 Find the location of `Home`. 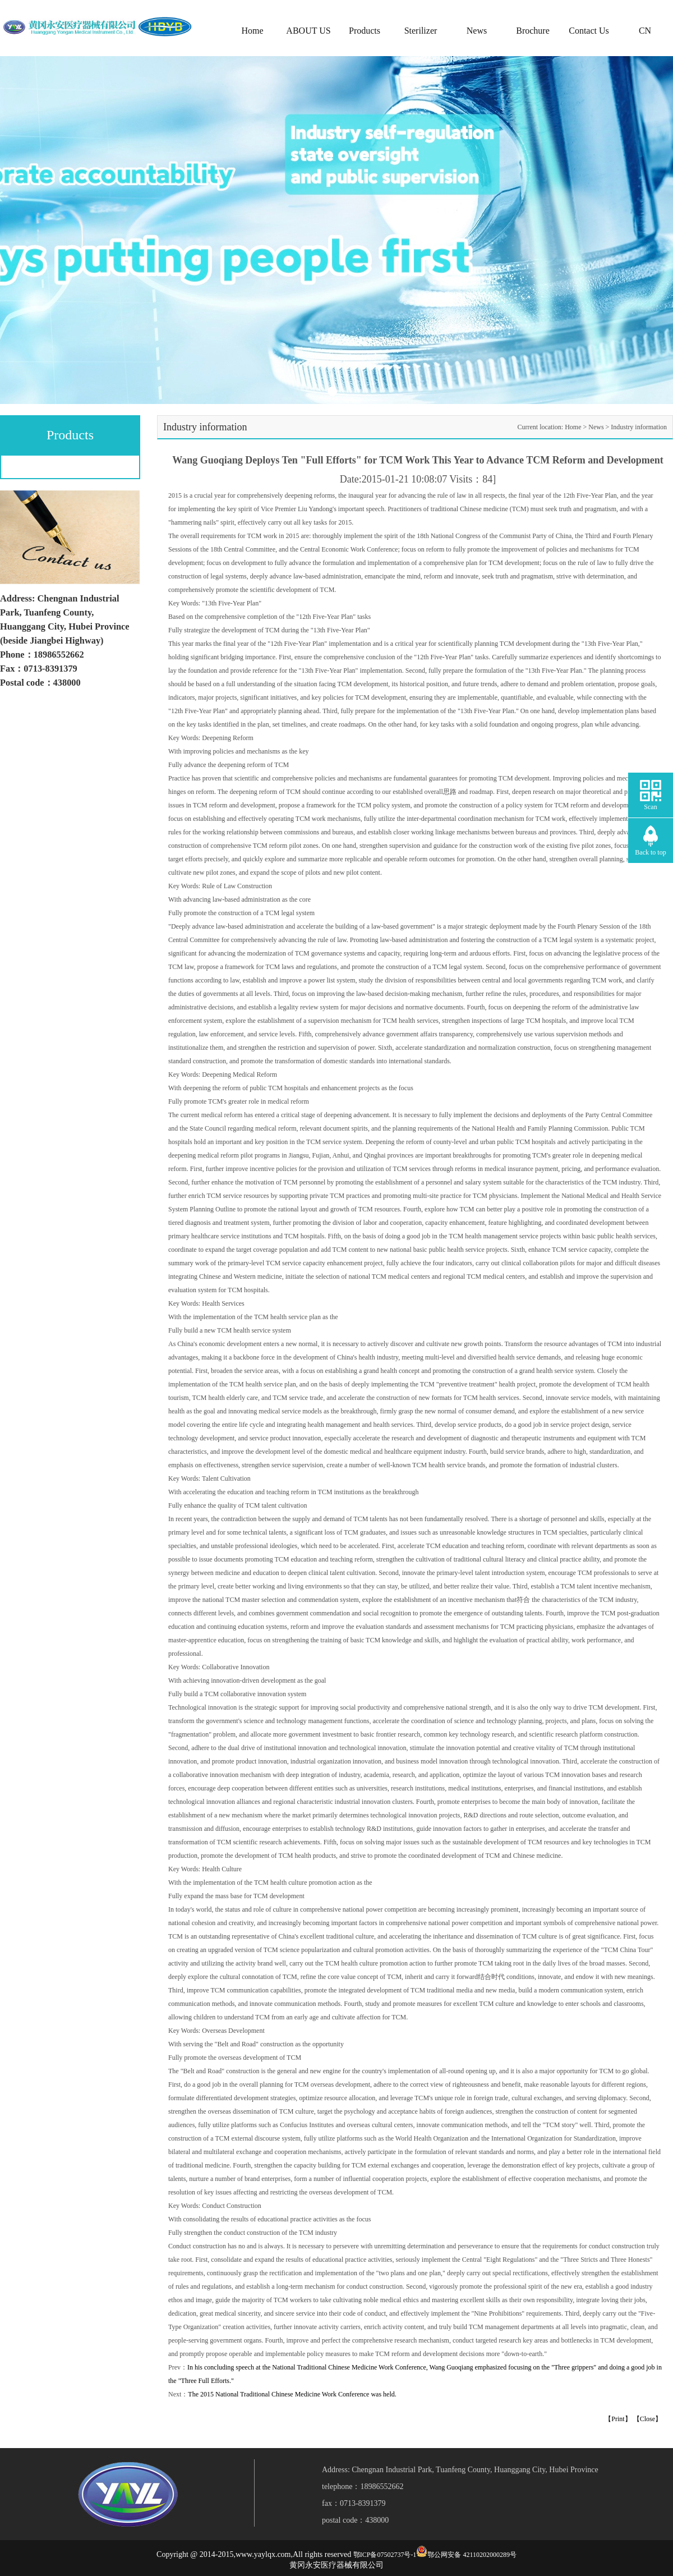

Home is located at coordinates (252, 30).